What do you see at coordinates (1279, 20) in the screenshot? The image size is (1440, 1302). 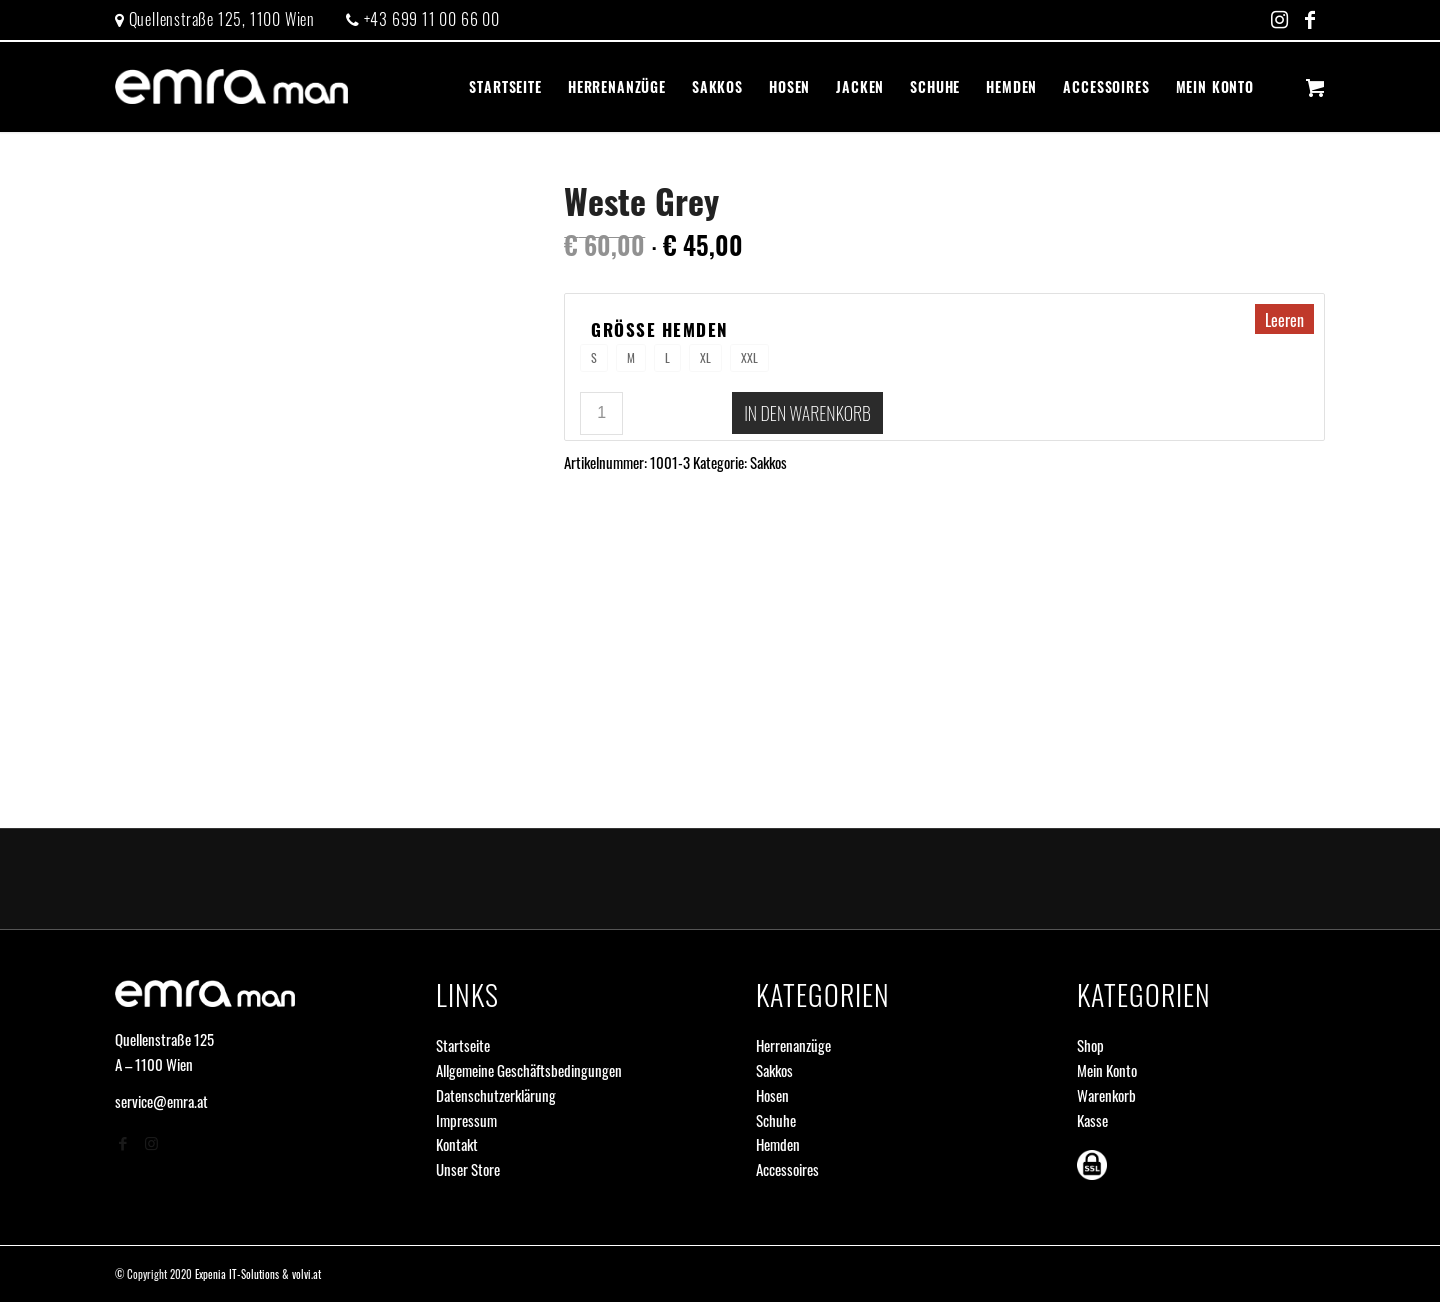 I see `[Link zu Instagram]` at bounding box center [1279, 20].